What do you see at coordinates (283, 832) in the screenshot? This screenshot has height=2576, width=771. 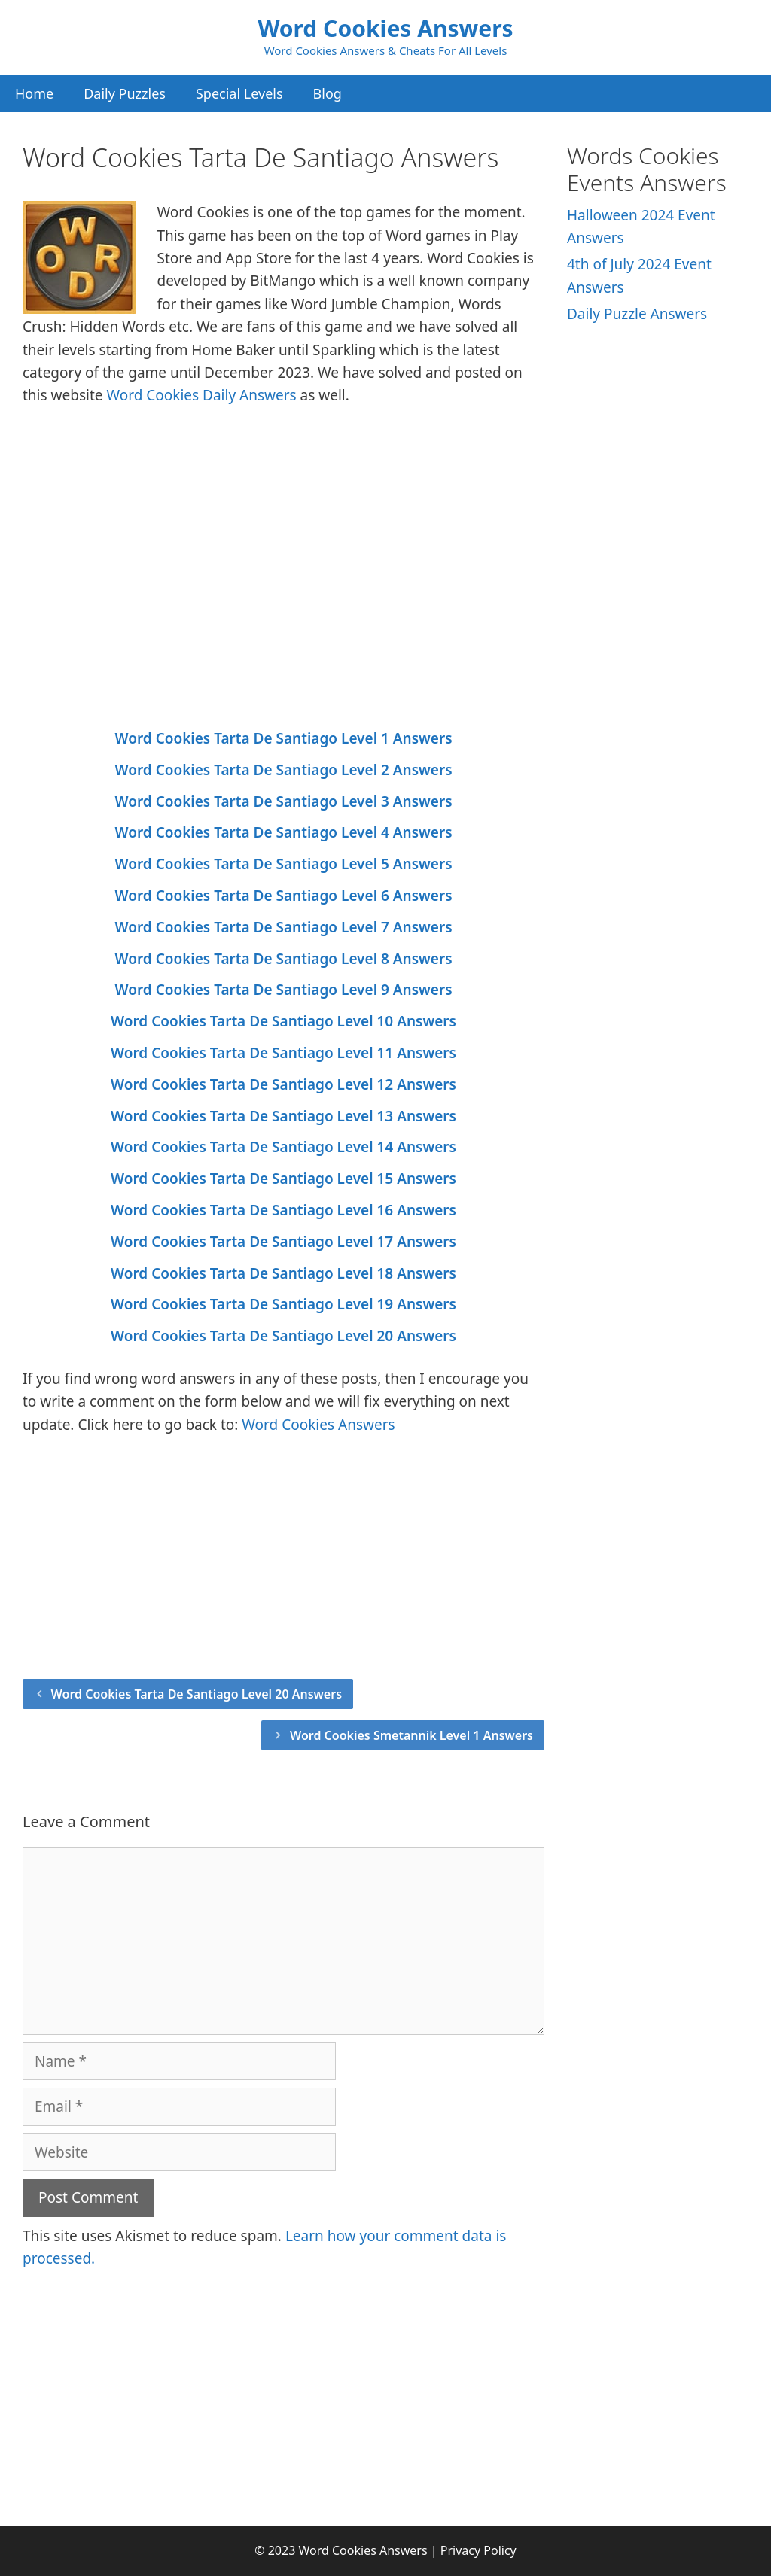 I see `Word Cookies Tarta De Santiago Level 4 Answers` at bounding box center [283, 832].